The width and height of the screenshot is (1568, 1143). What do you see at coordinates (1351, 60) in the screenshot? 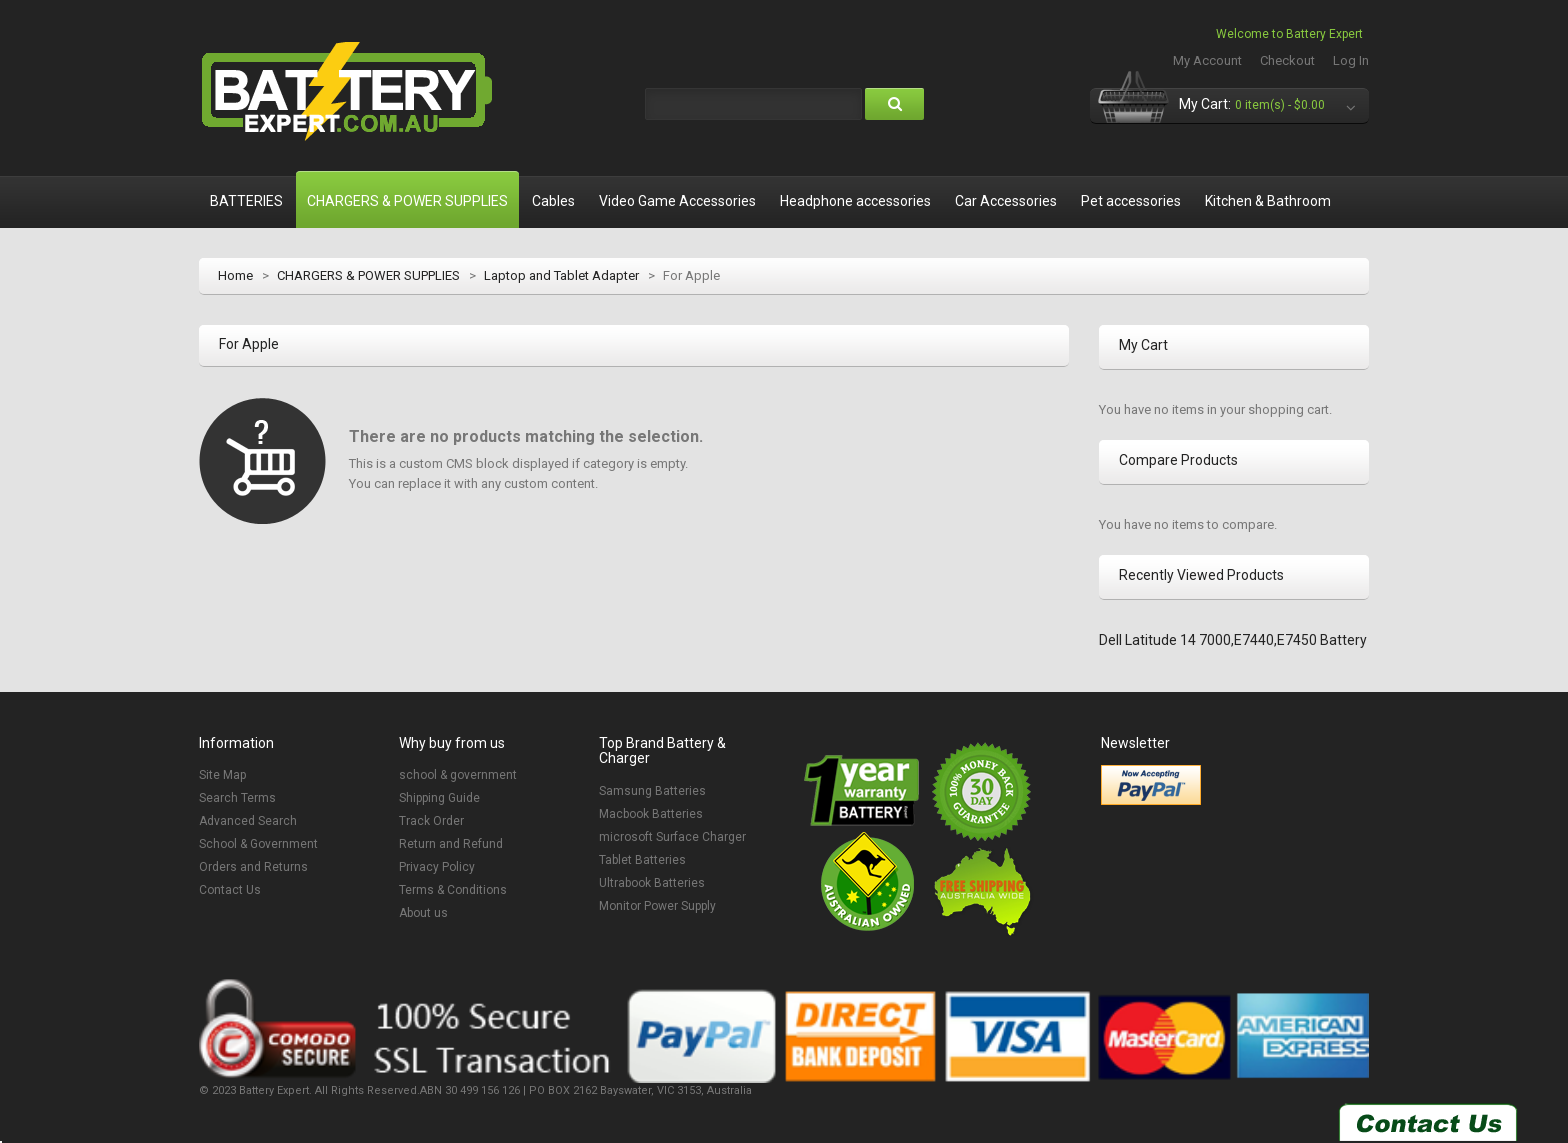
I see `Log In` at bounding box center [1351, 60].